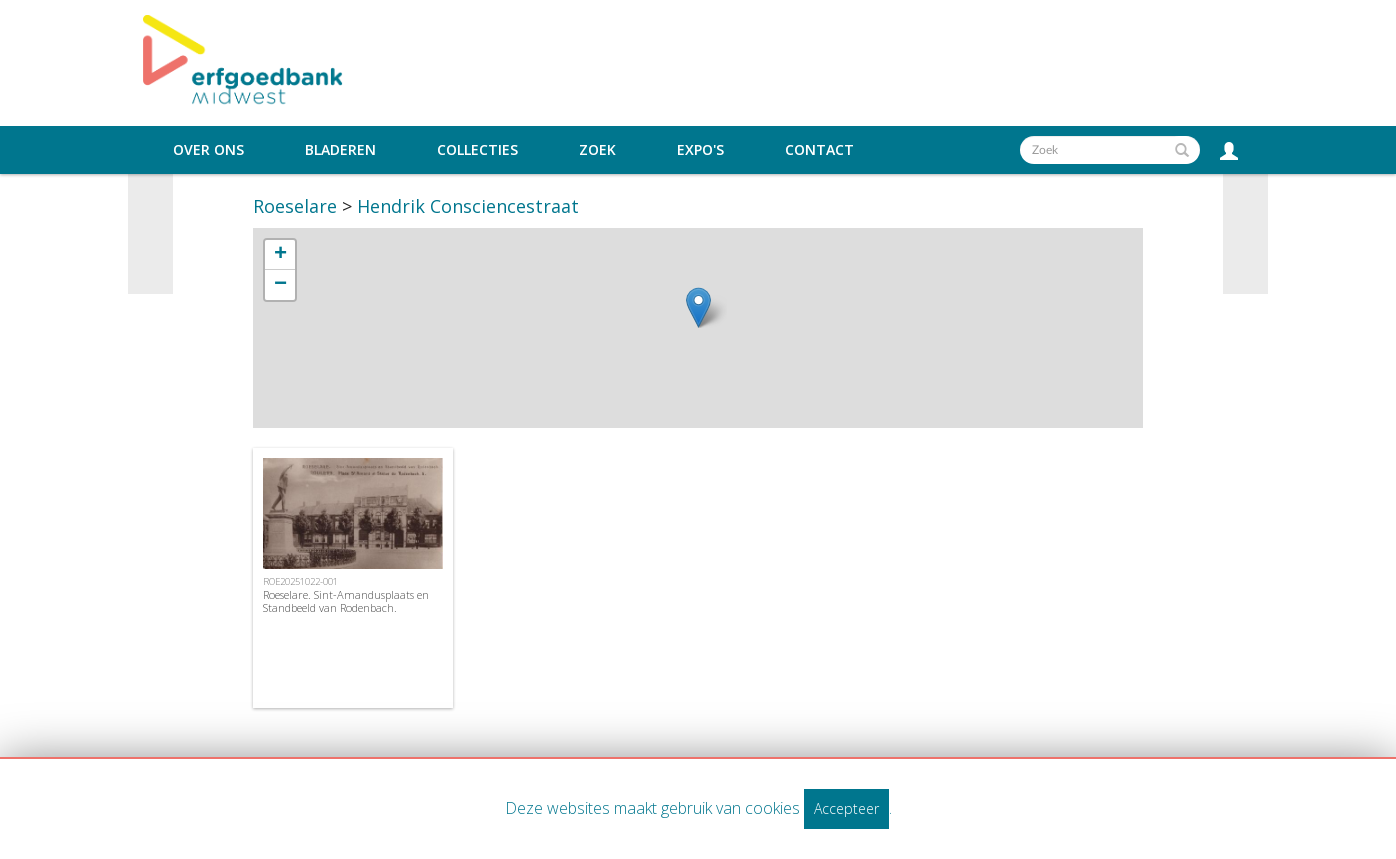 This screenshot has width=1396, height=859. What do you see at coordinates (597, 150) in the screenshot?
I see `Zoek` at bounding box center [597, 150].